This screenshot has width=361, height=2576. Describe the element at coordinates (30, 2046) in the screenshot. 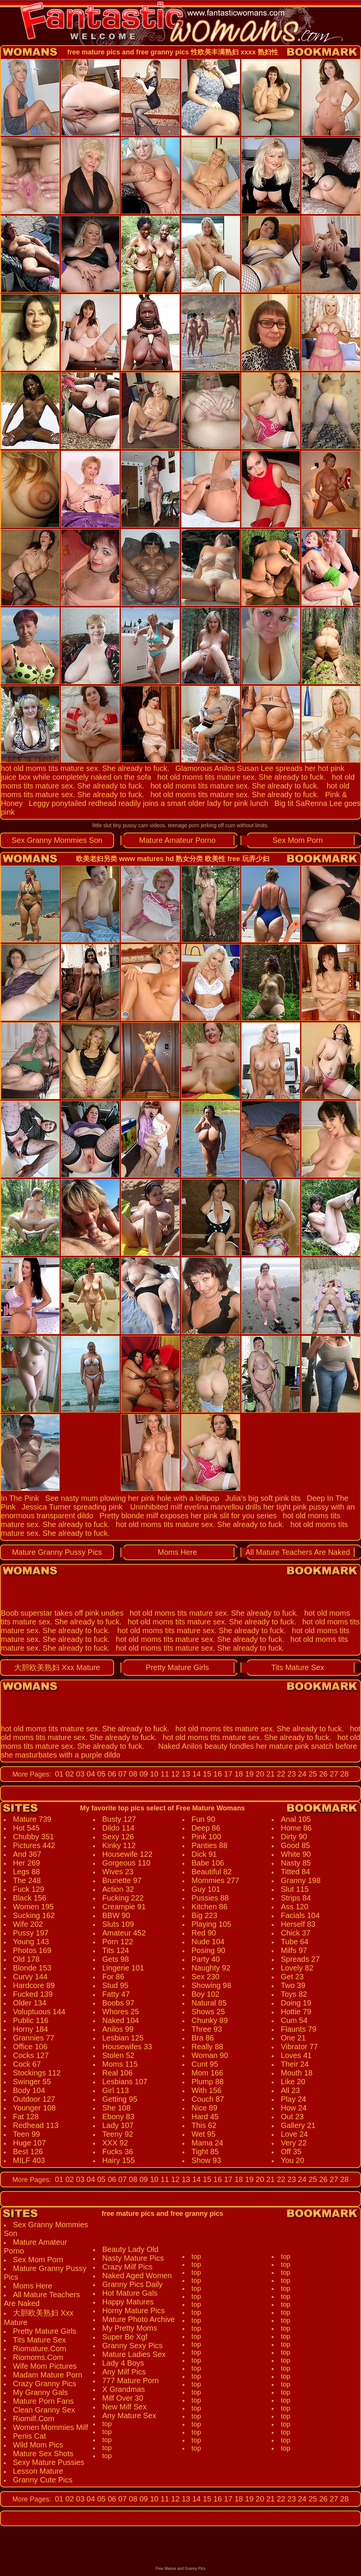

I see `Office 106` at that location.